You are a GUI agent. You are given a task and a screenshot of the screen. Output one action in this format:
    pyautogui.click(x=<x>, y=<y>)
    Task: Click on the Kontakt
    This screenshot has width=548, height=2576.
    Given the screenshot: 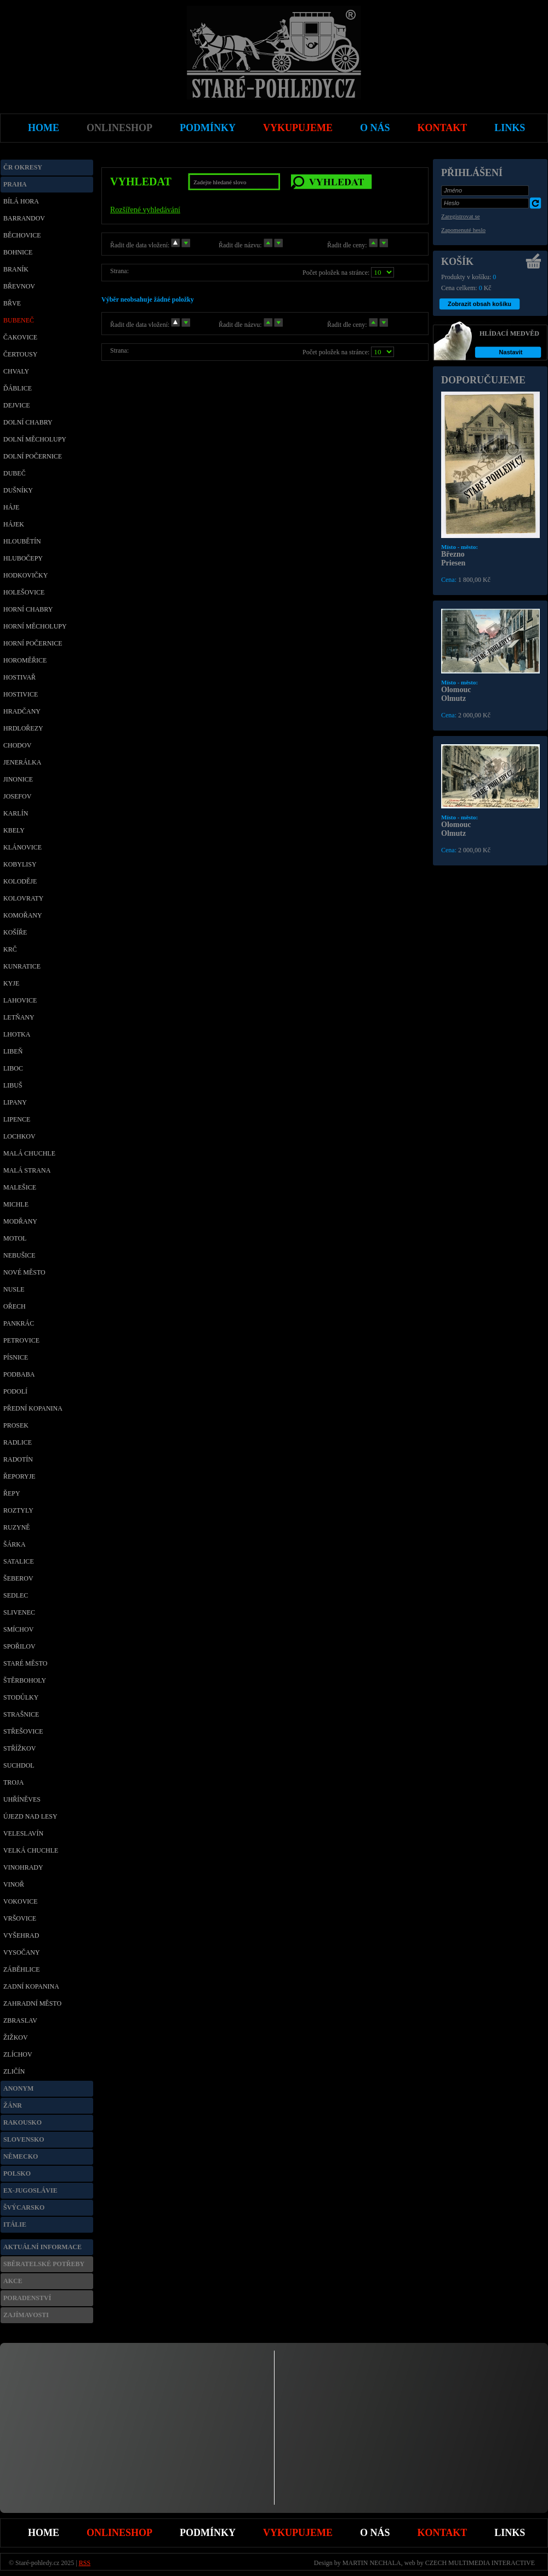 What is the action you would take?
    pyautogui.click(x=442, y=2532)
    